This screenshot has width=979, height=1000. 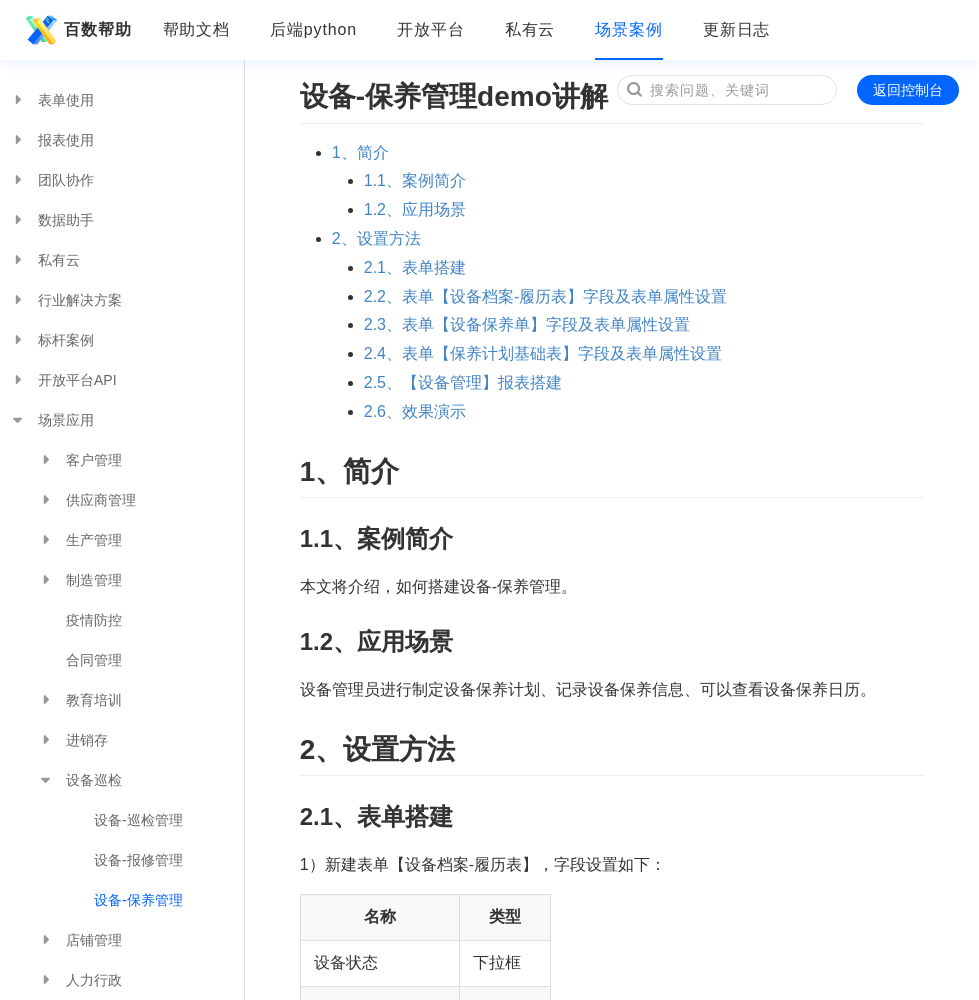 What do you see at coordinates (415, 180) in the screenshot?
I see `1.1、案例简介` at bounding box center [415, 180].